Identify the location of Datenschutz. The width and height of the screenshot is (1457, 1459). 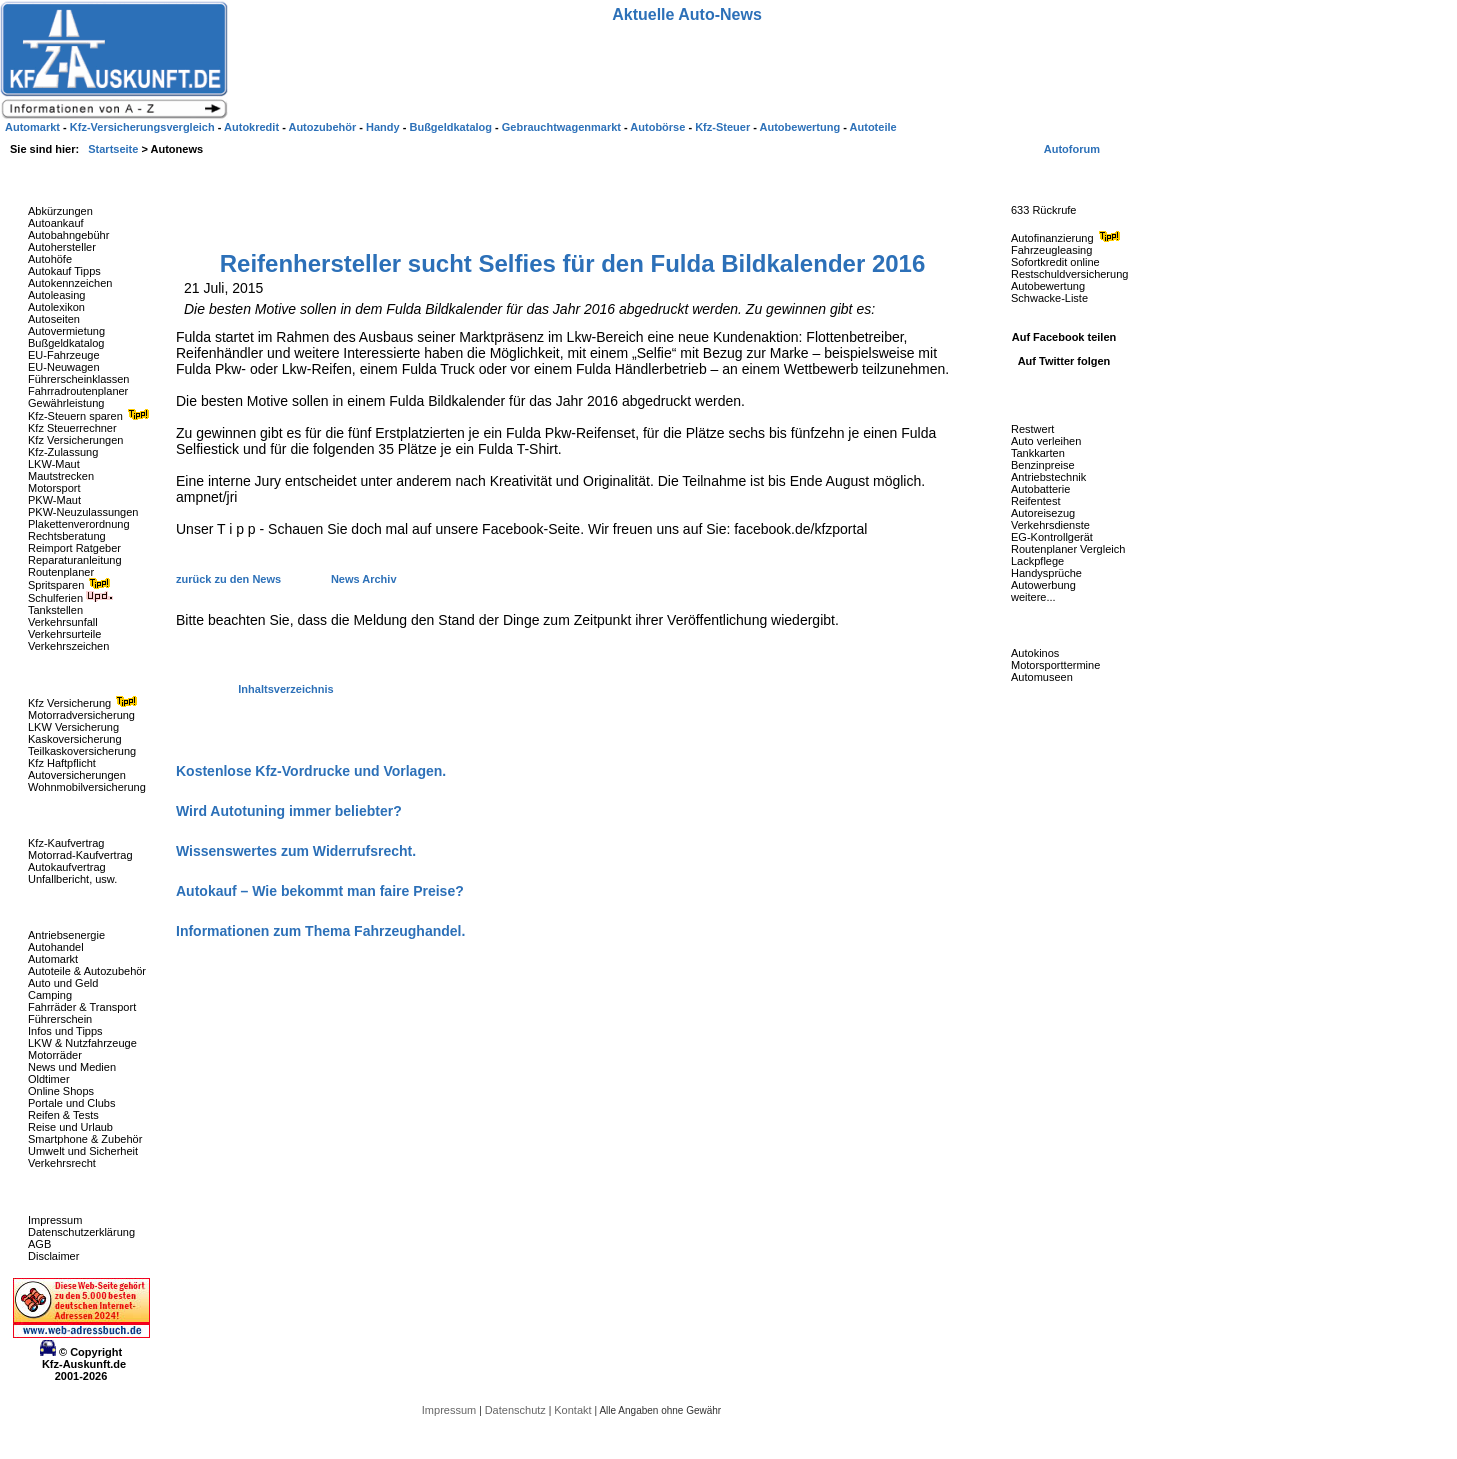
(517, 1410).